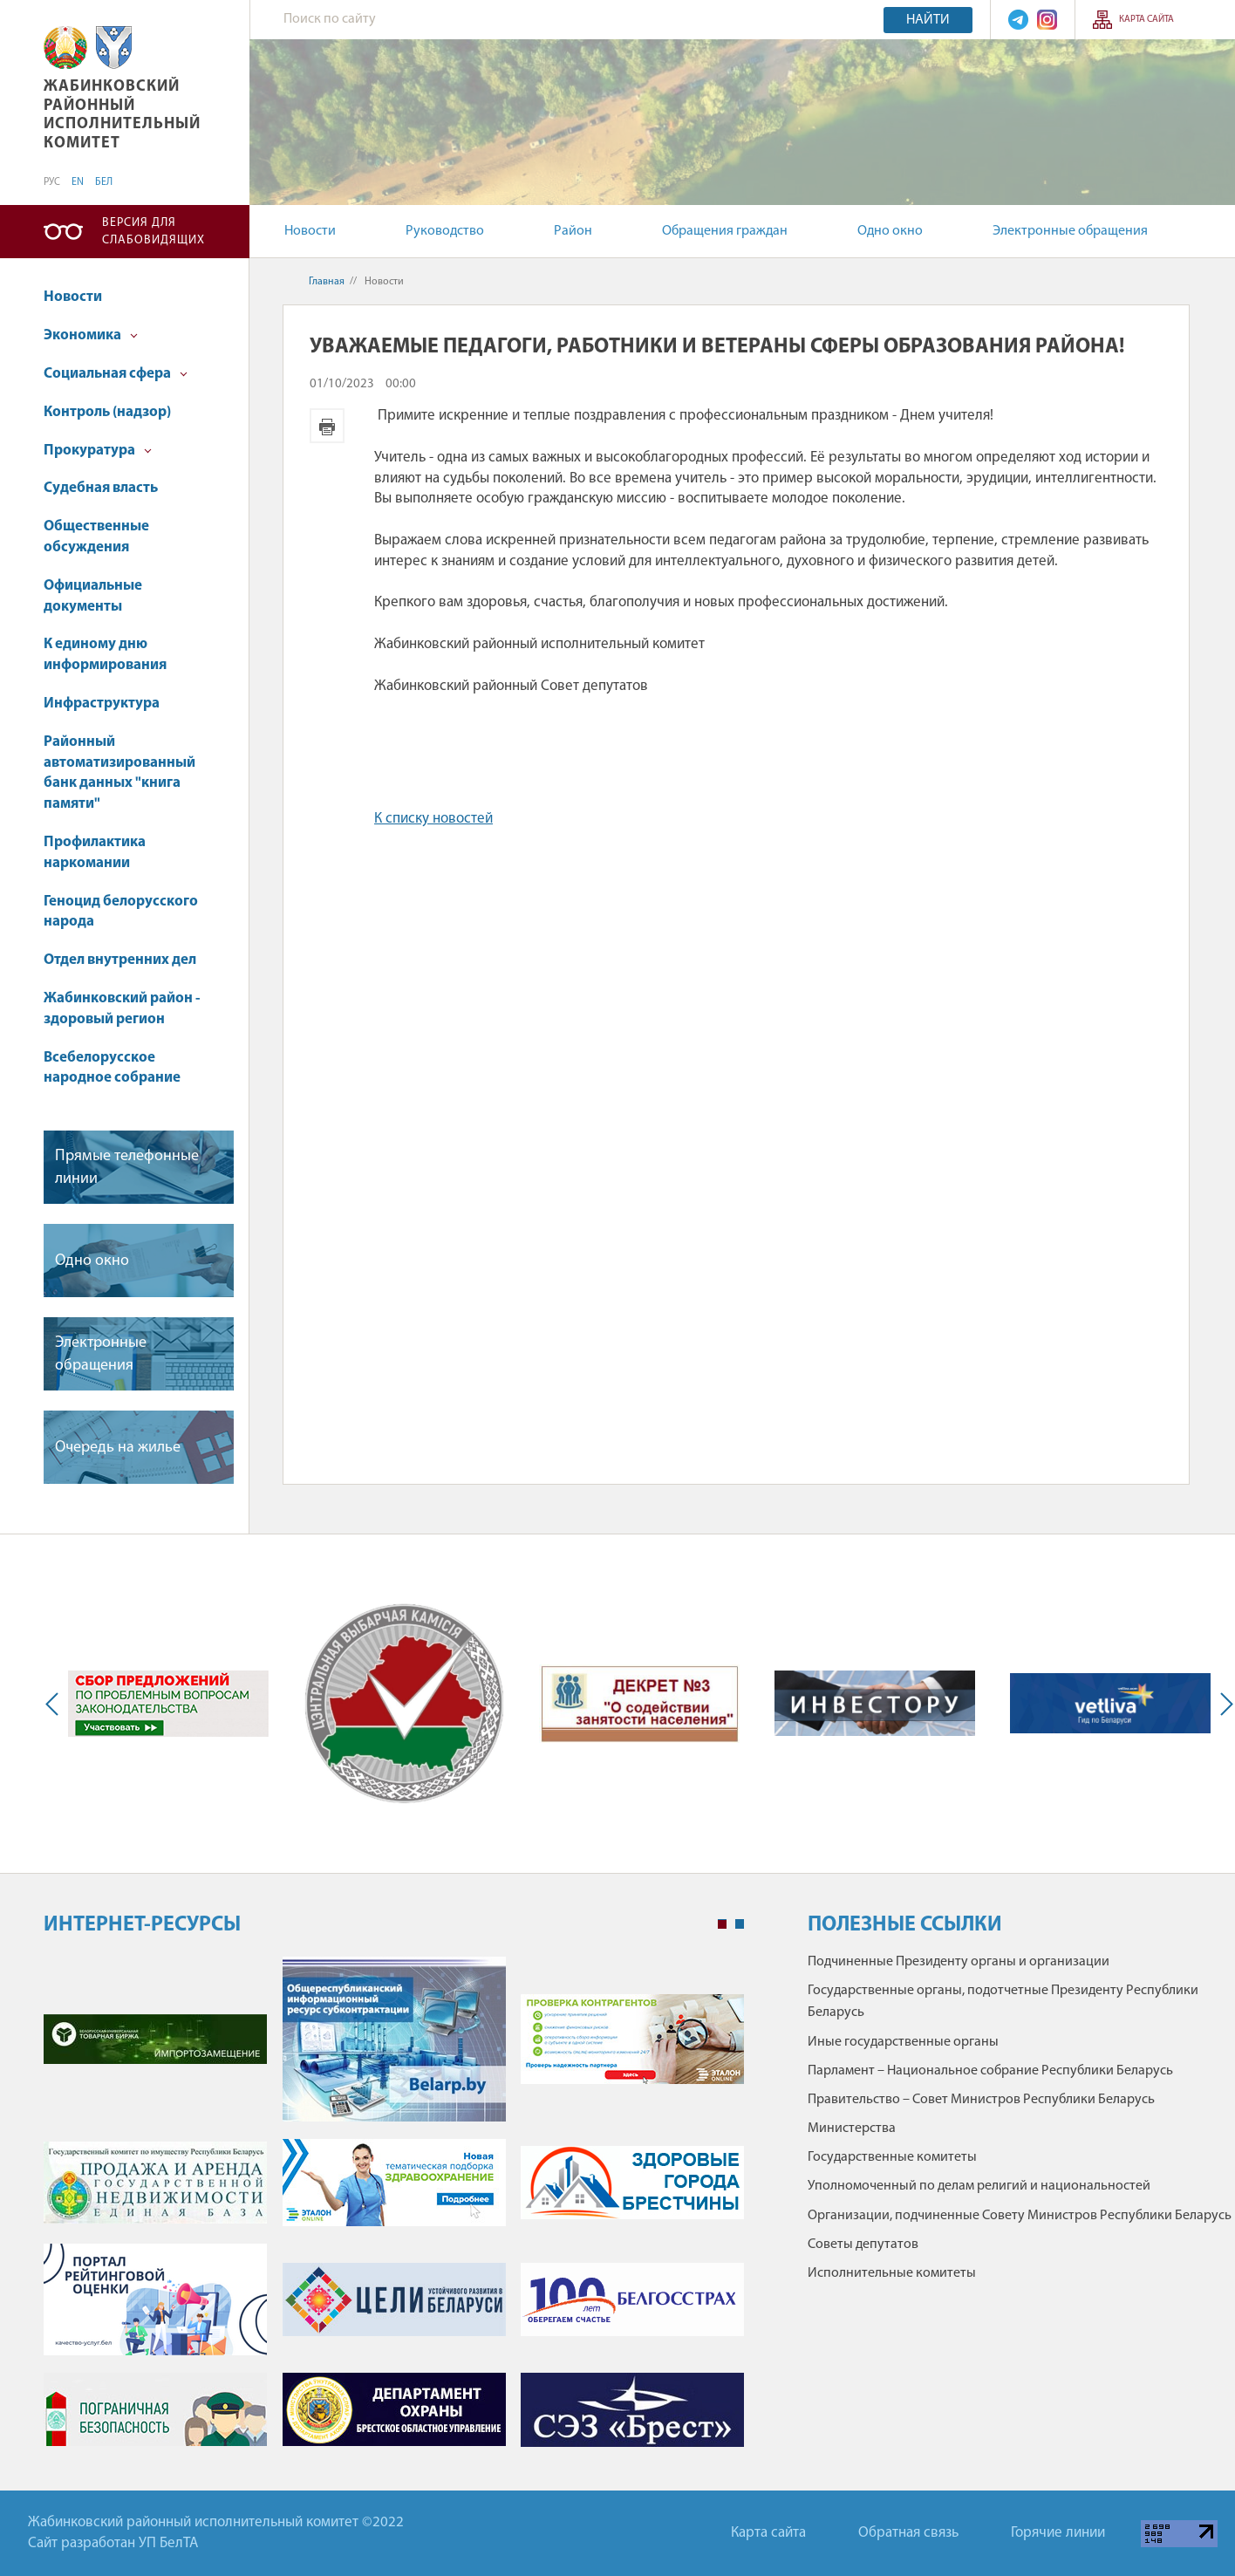 Image resolution: width=1235 pixels, height=2576 pixels. What do you see at coordinates (153, 231) in the screenshot?
I see `Версия для слабовидящих` at bounding box center [153, 231].